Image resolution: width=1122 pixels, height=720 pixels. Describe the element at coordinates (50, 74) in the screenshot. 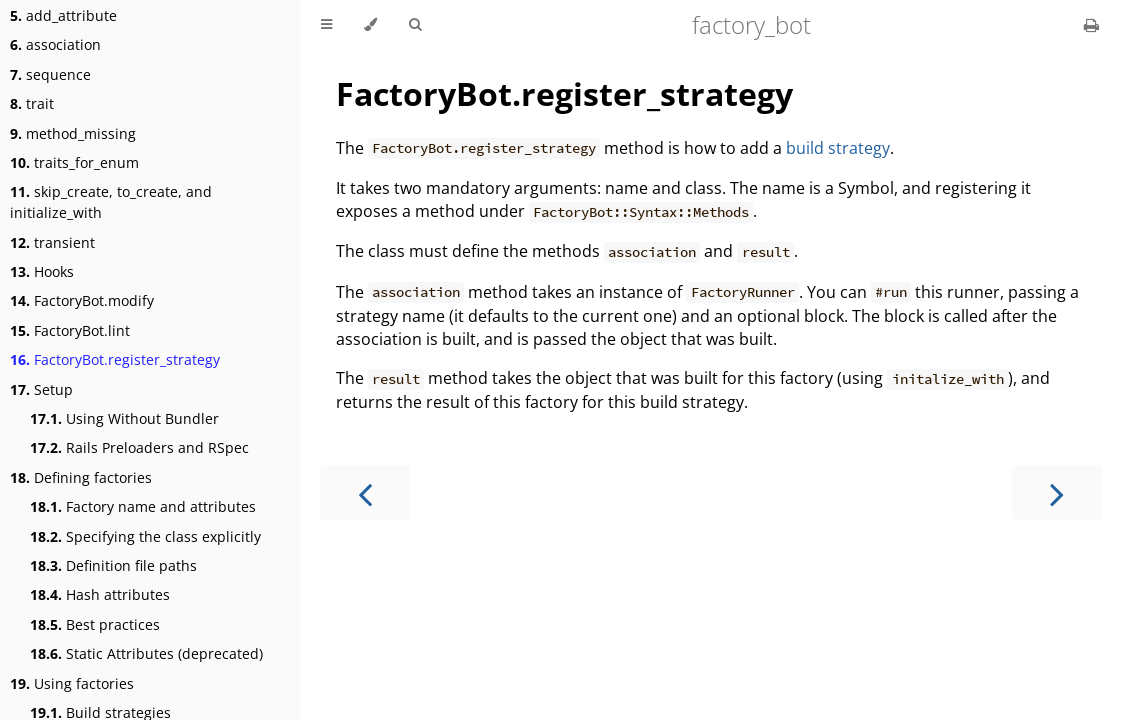

I see `sequence` at that location.